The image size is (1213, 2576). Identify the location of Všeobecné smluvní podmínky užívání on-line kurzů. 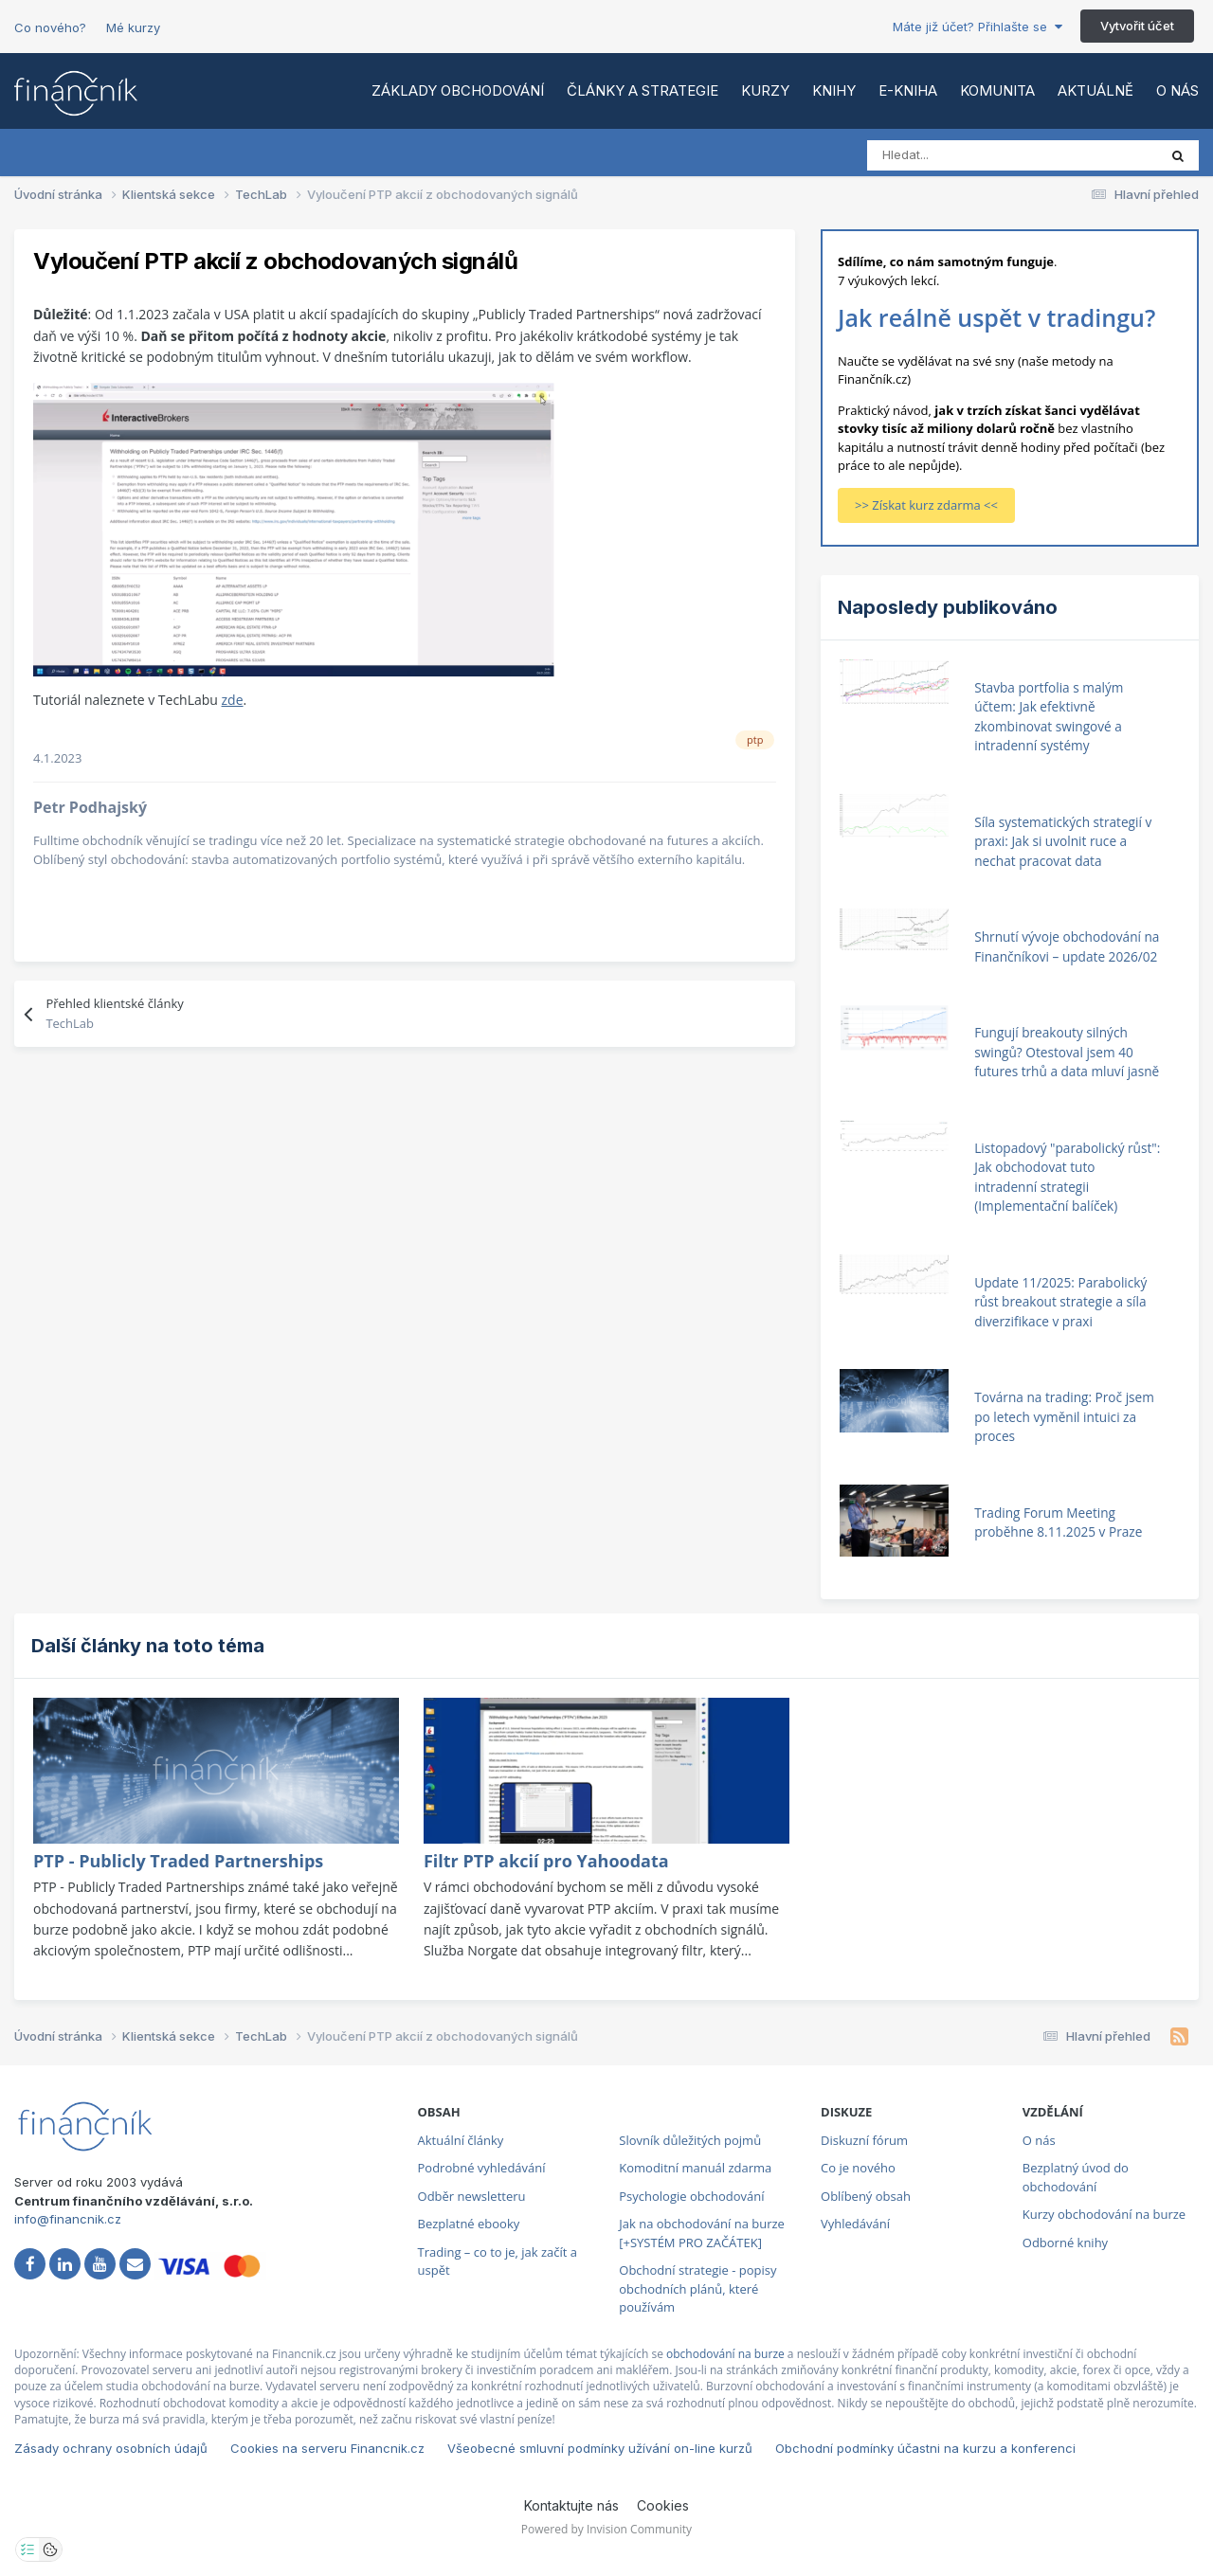
(599, 2448).